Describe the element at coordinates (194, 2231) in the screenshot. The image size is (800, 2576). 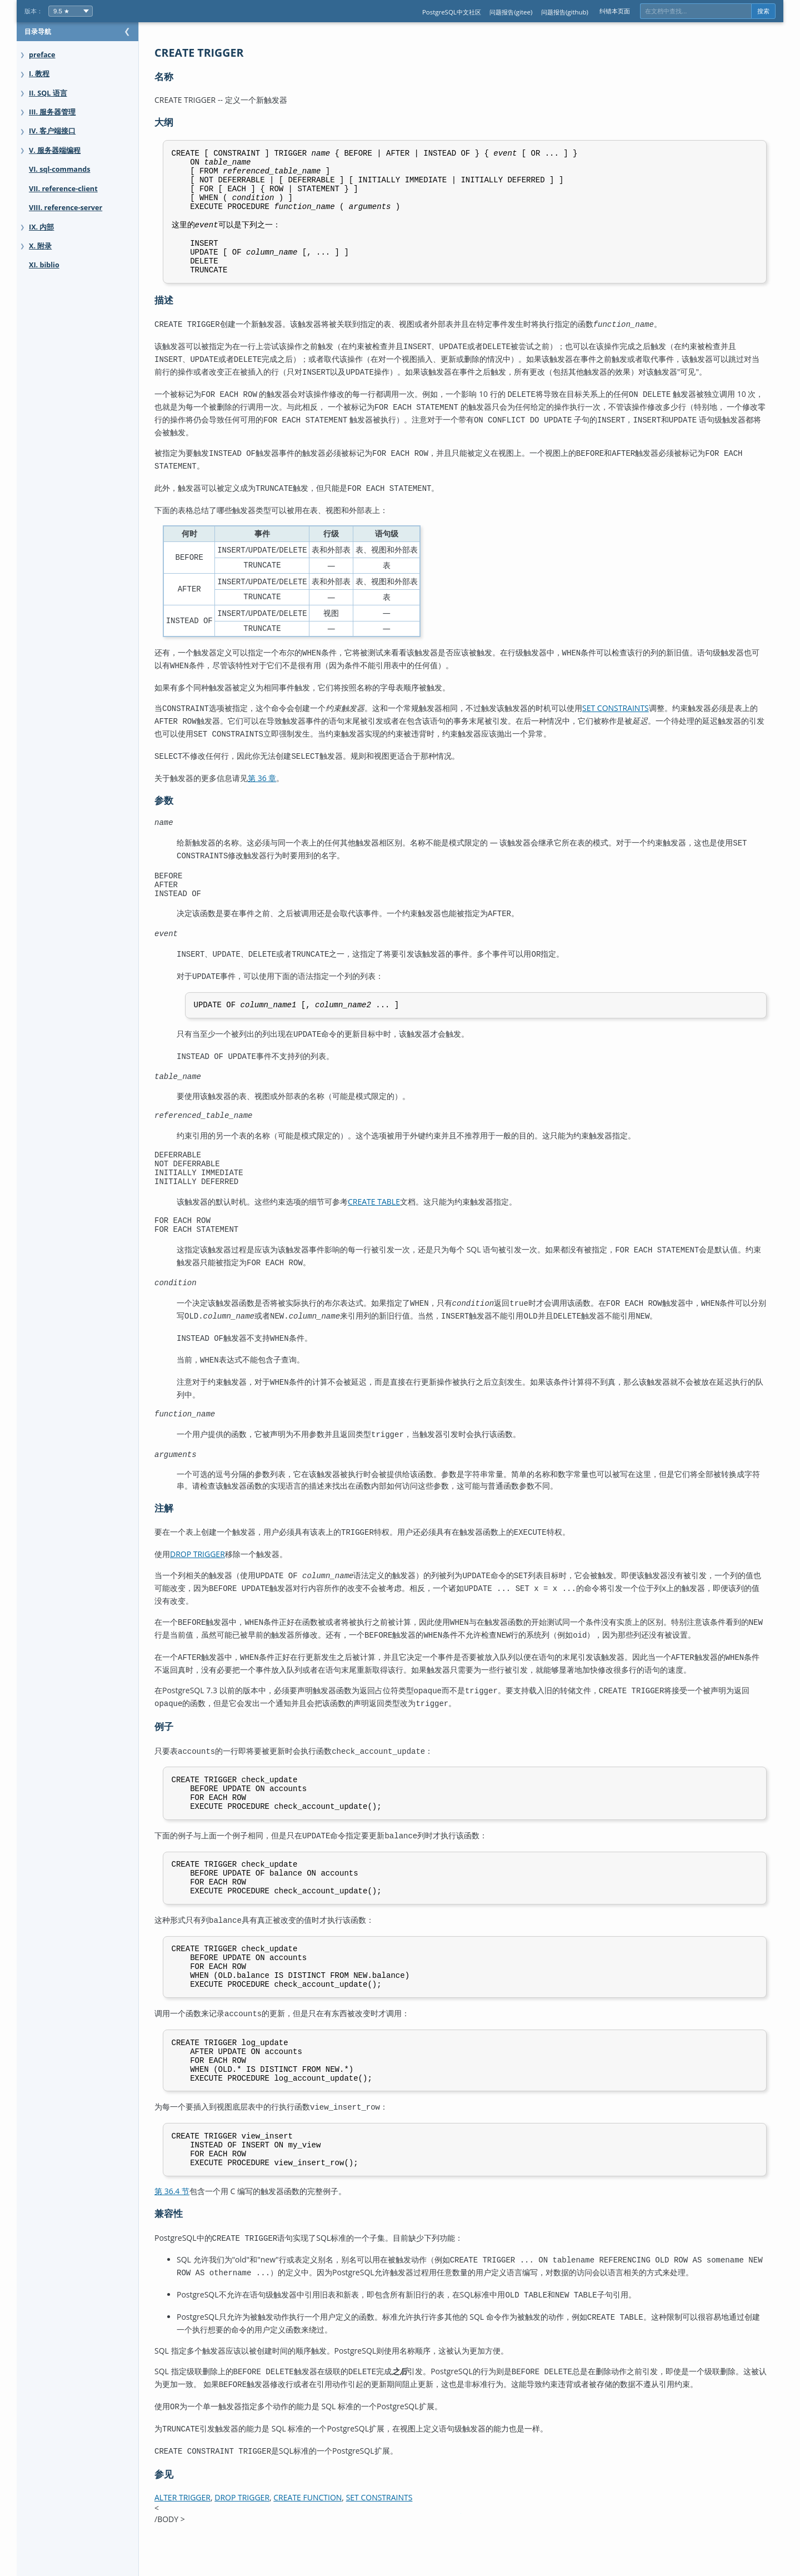
I see `第 36.4 节` at that location.